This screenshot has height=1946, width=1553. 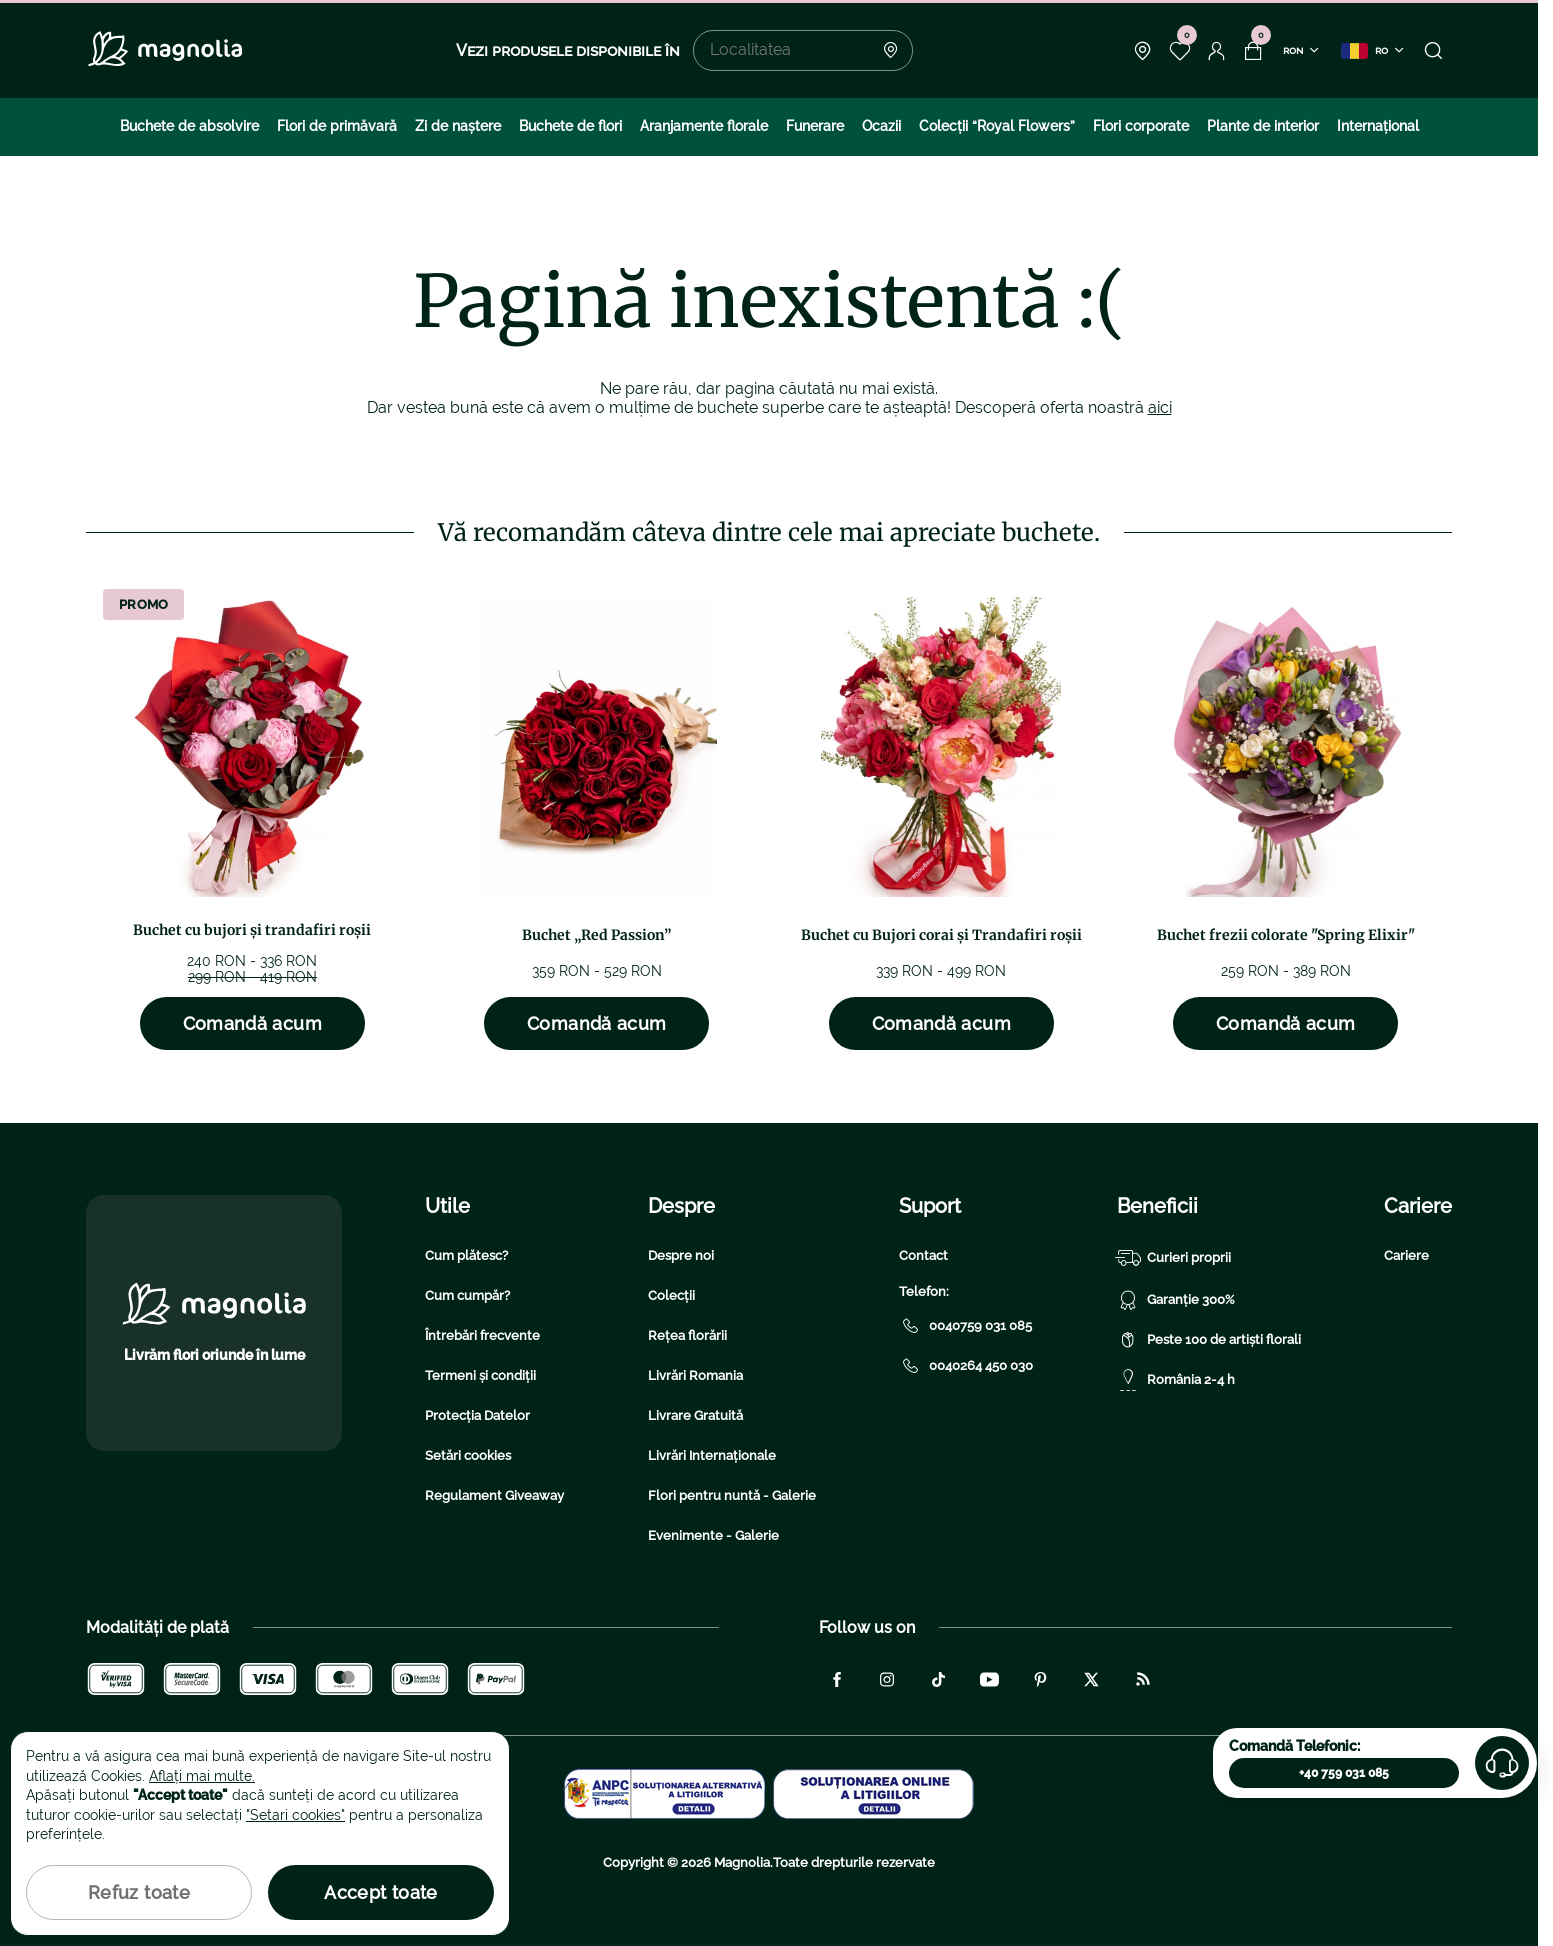 What do you see at coordinates (1406, 1255) in the screenshot?
I see `Cariere` at bounding box center [1406, 1255].